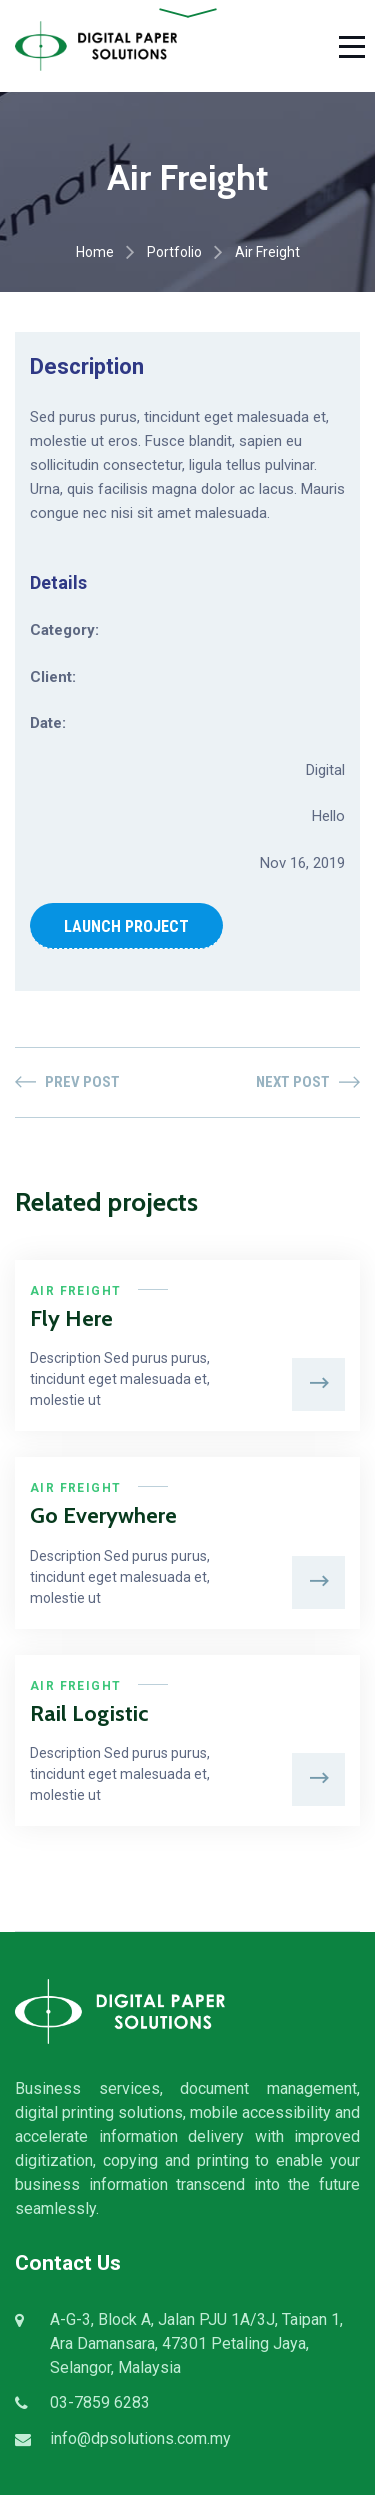 This screenshot has height=2495, width=375. I want to click on LAUNCH PROJECT, so click(126, 926).